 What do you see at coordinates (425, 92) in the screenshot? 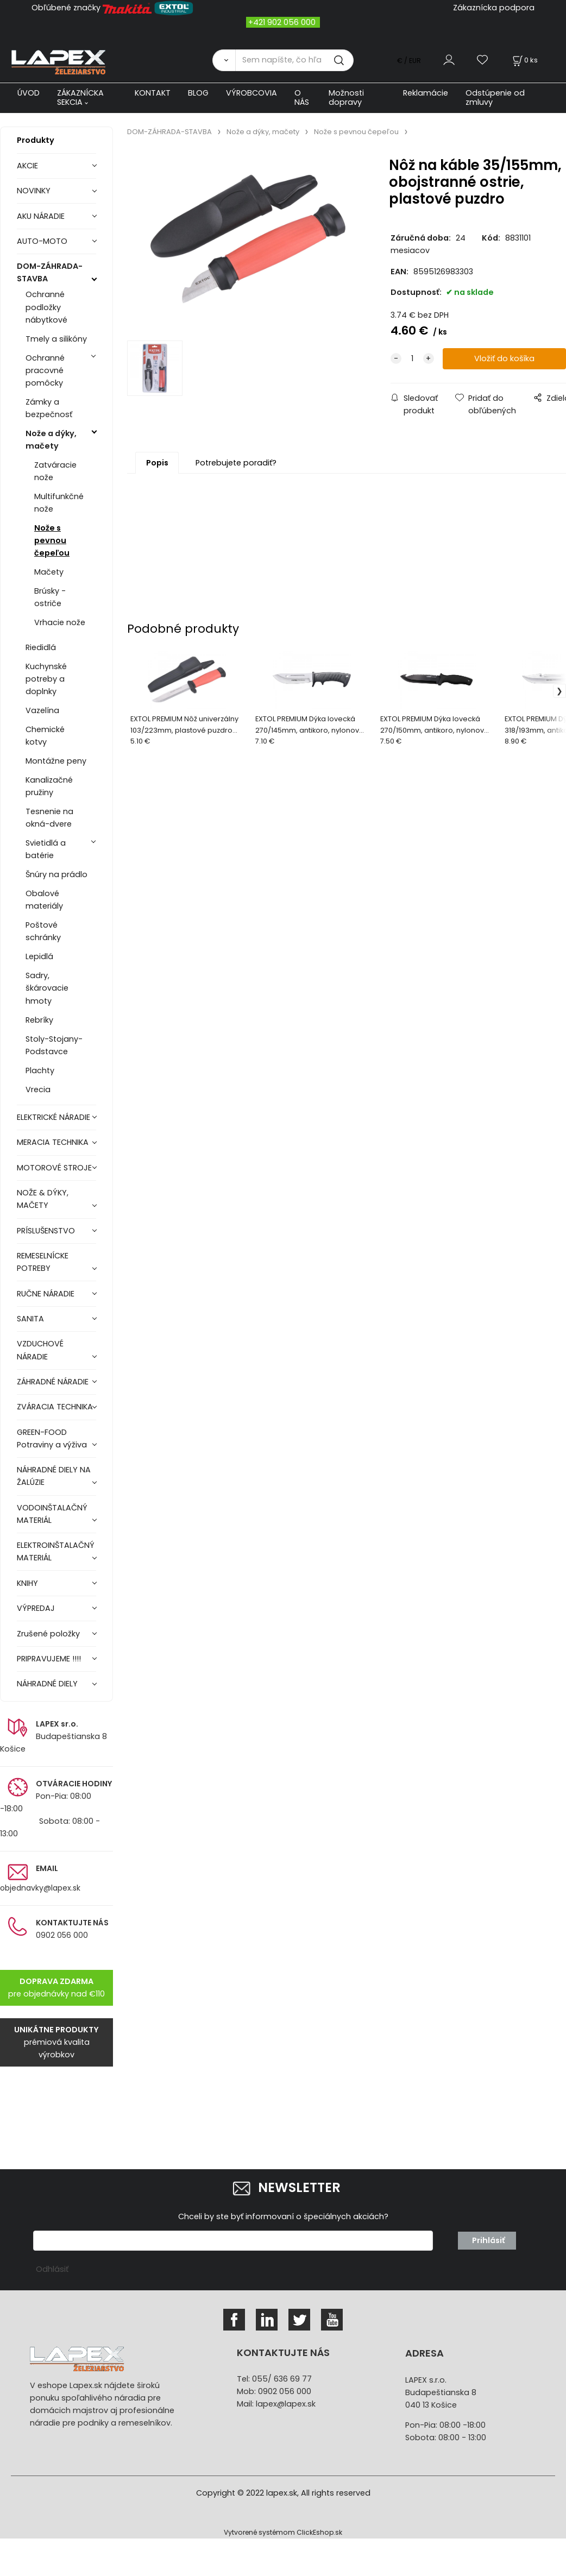
I see `Reklamácie` at bounding box center [425, 92].